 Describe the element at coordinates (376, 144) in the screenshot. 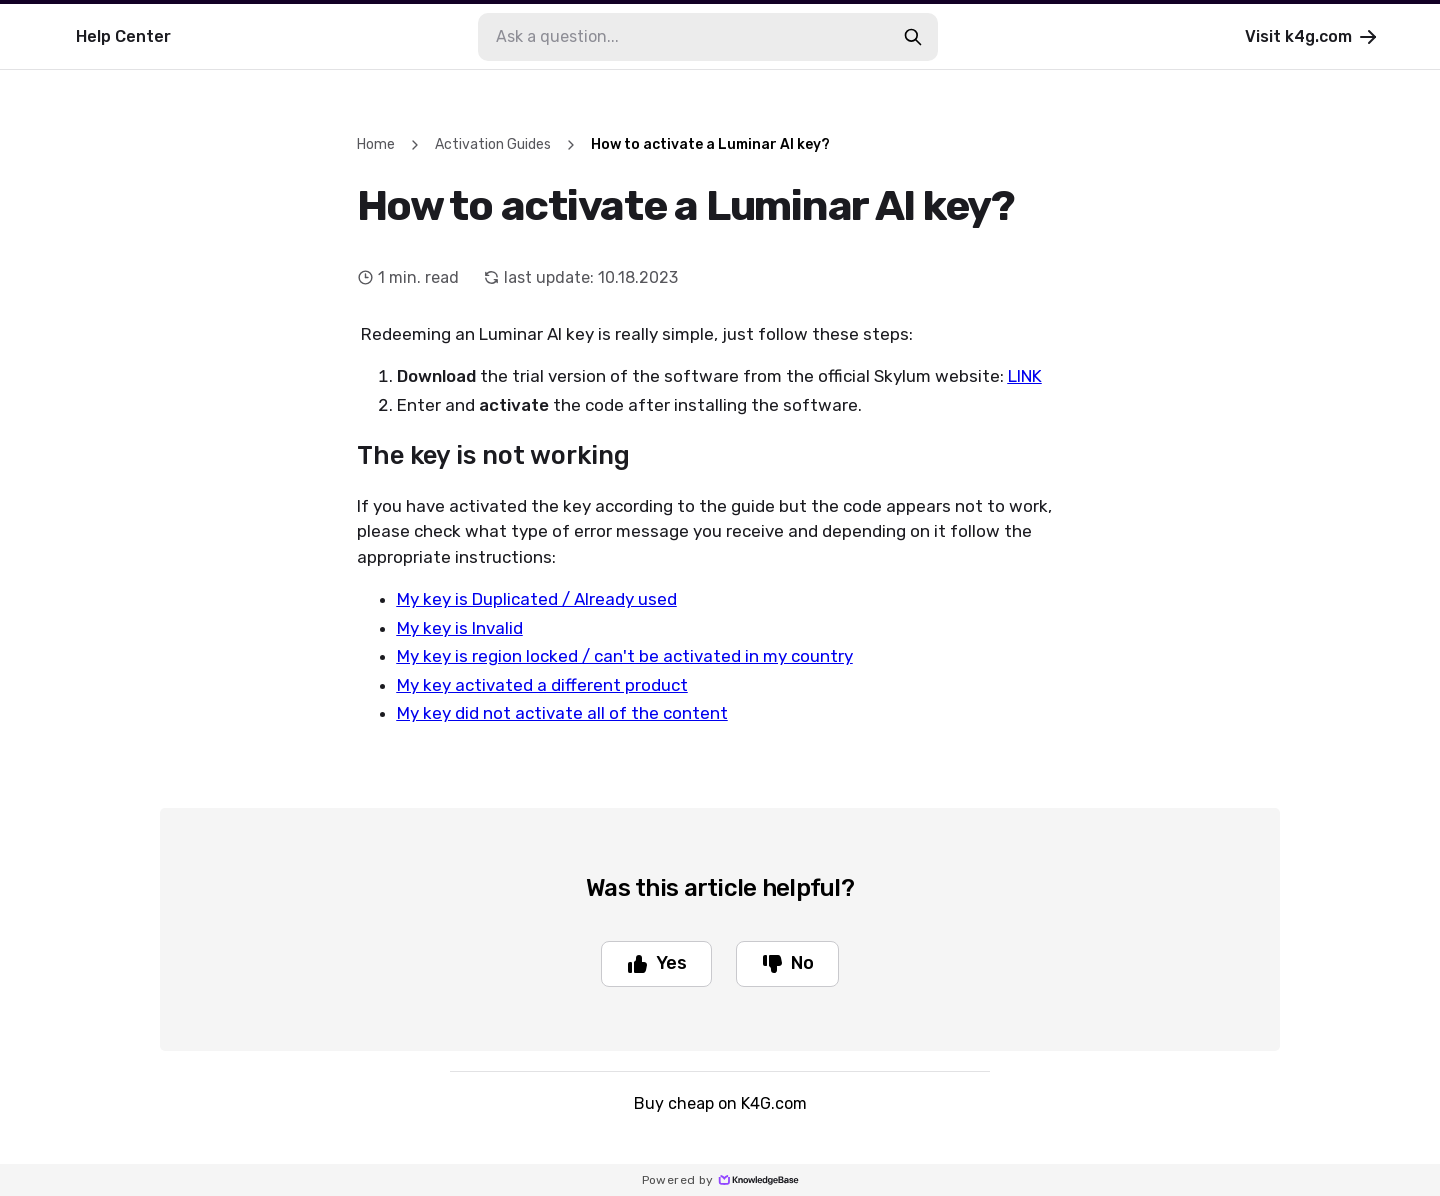

I see `Home` at that location.